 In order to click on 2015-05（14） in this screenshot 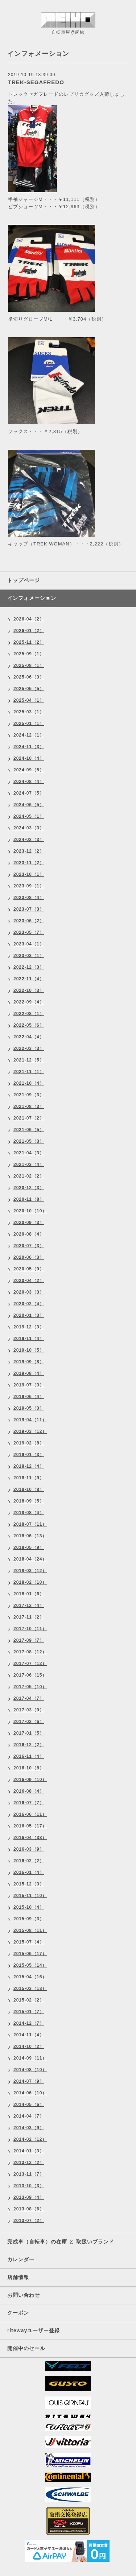, I will do `click(30, 1965)`.